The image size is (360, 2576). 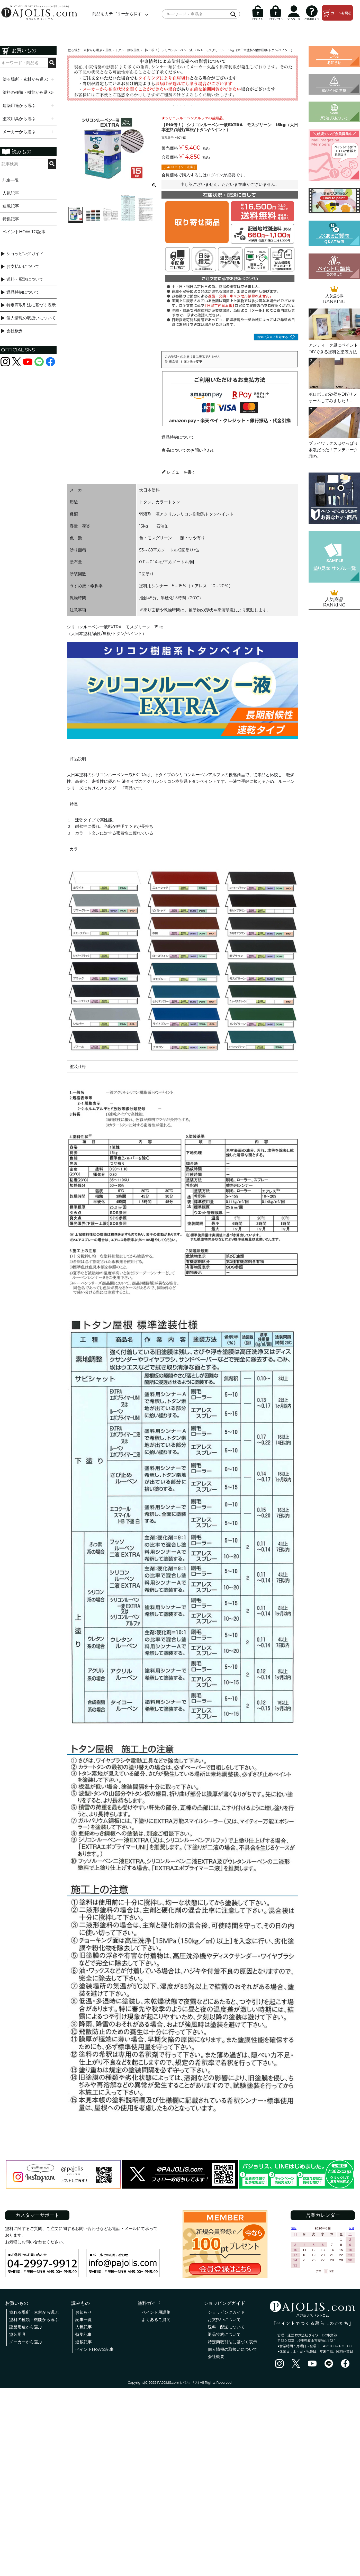 What do you see at coordinates (184, 105) in the screenshot?
I see `4 [tab]` at bounding box center [184, 105].